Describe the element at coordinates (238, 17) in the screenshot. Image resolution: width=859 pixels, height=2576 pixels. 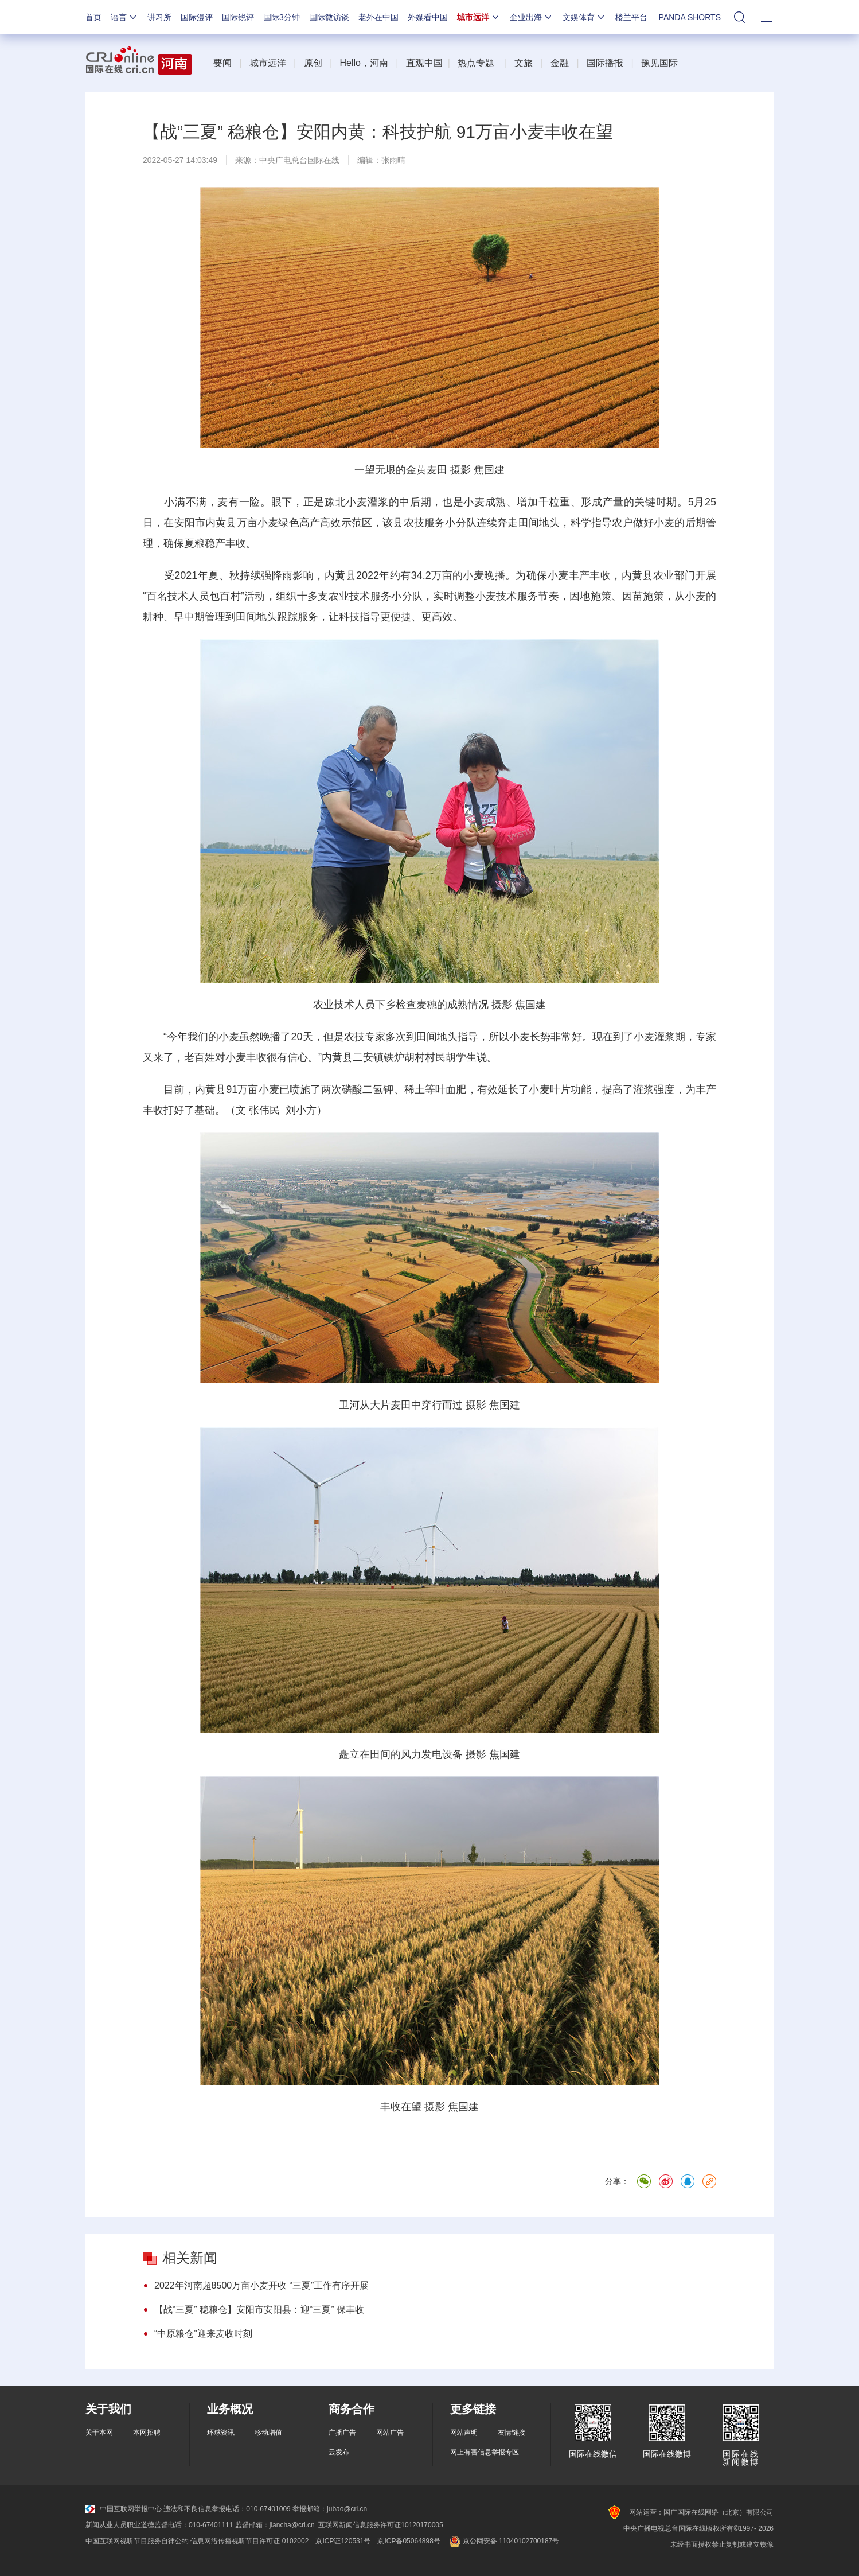
I see `国际锐评` at that location.